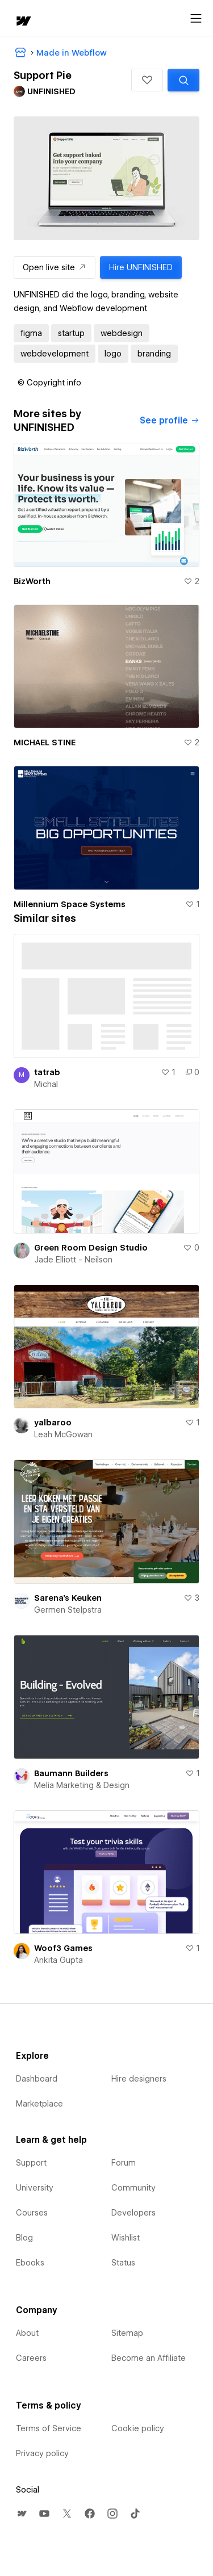 The image size is (213, 2576). I want to click on Dashboard [menuitem], so click(36, 2078).